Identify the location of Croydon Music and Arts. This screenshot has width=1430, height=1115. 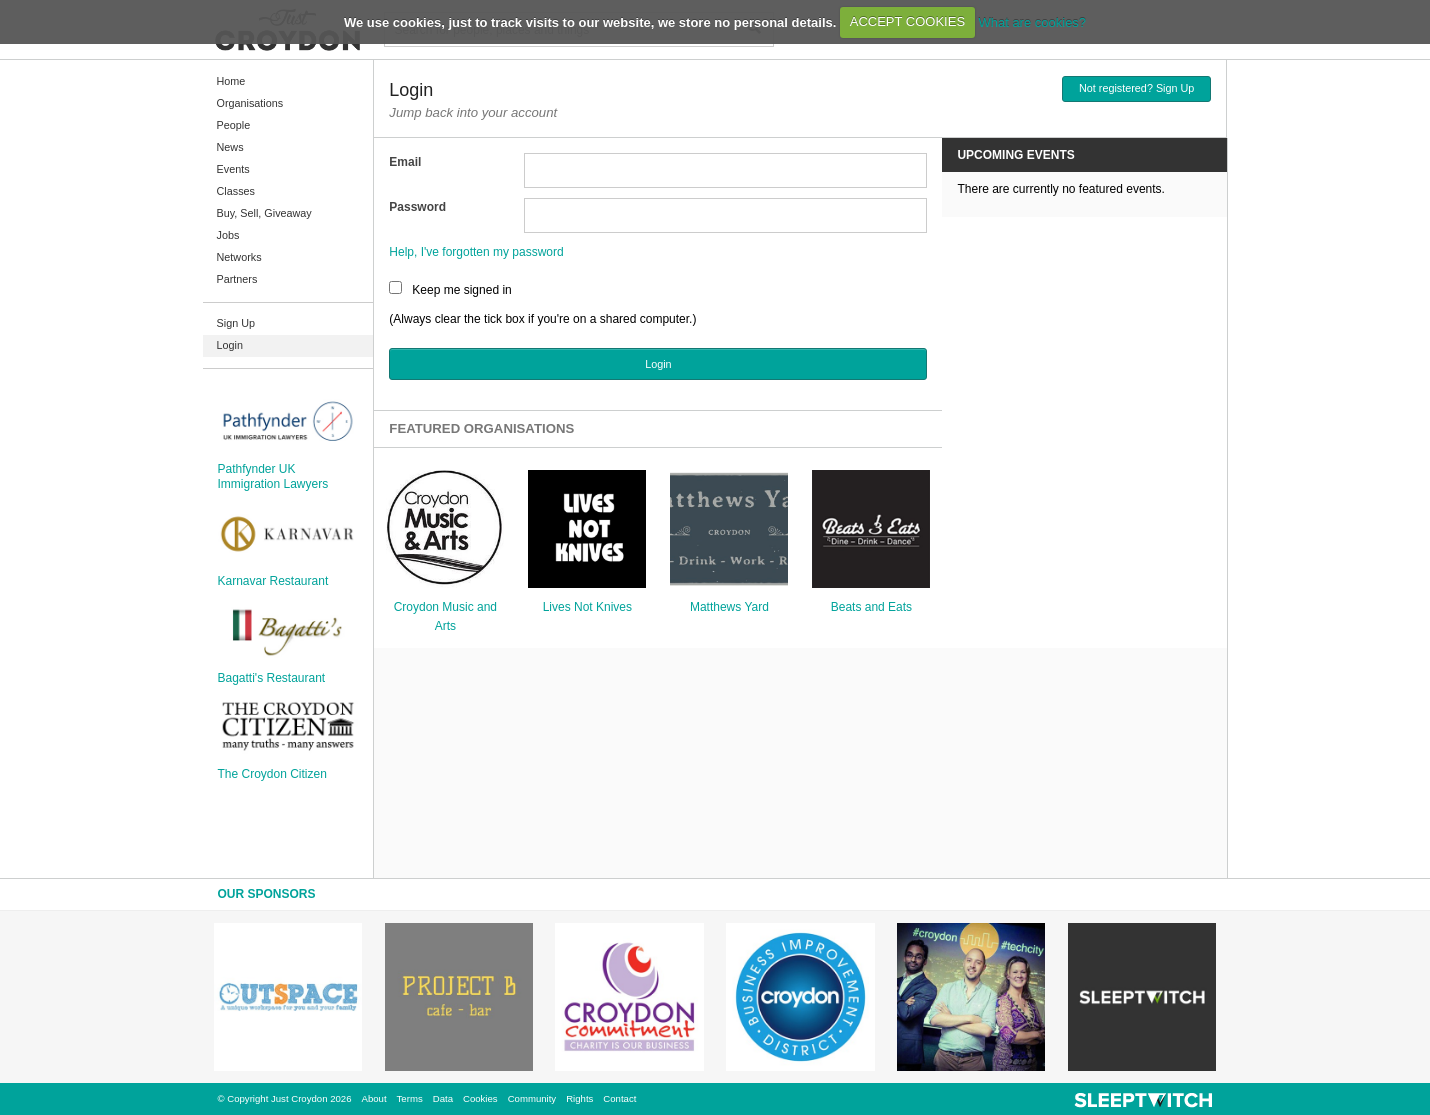
(445, 616).